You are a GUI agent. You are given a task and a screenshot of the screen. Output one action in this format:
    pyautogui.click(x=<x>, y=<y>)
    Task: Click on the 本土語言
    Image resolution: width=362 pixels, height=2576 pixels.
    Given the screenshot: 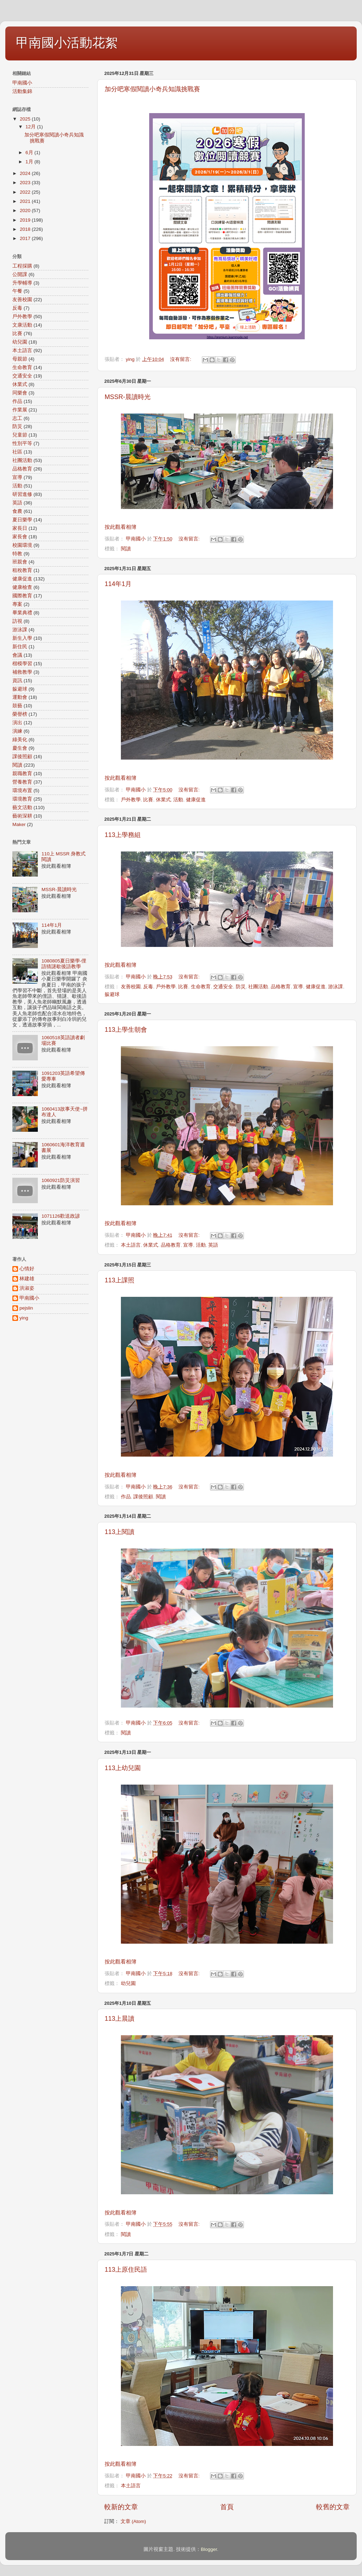 What is the action you would take?
    pyautogui.click(x=131, y=1245)
    